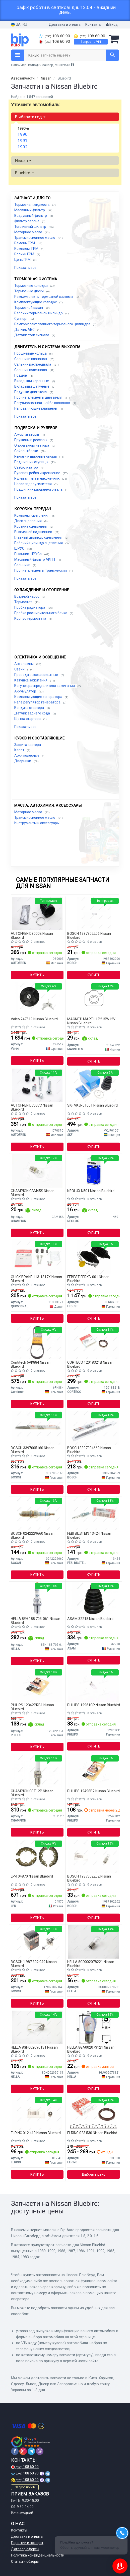  What do you see at coordinates (91, 1021) in the screenshot?
I see `MAGNETI MARELLI P215W12V Nissan Bluebird` at bounding box center [91, 1021].